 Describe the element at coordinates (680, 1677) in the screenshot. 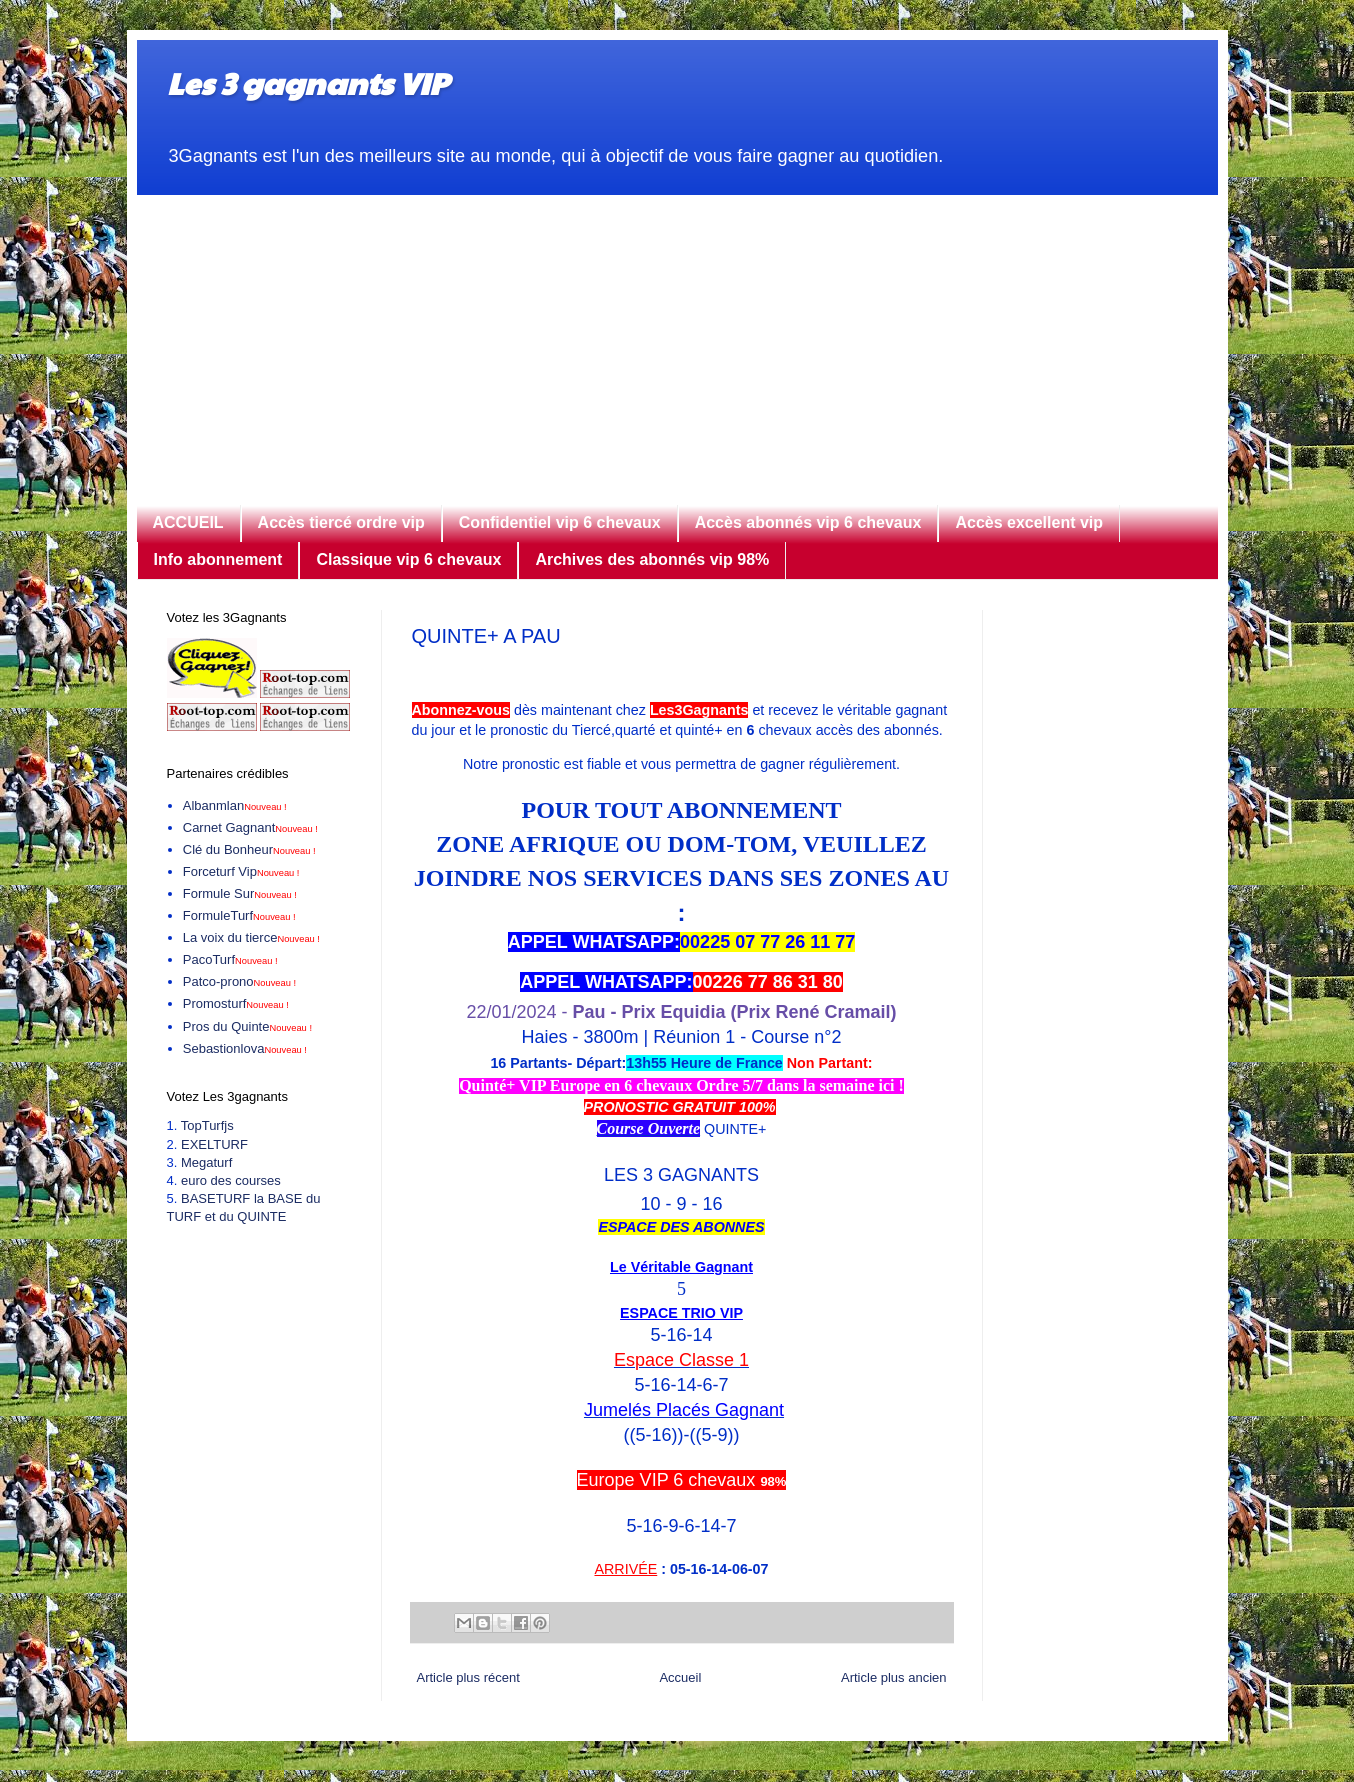

I see `Accueil` at that location.